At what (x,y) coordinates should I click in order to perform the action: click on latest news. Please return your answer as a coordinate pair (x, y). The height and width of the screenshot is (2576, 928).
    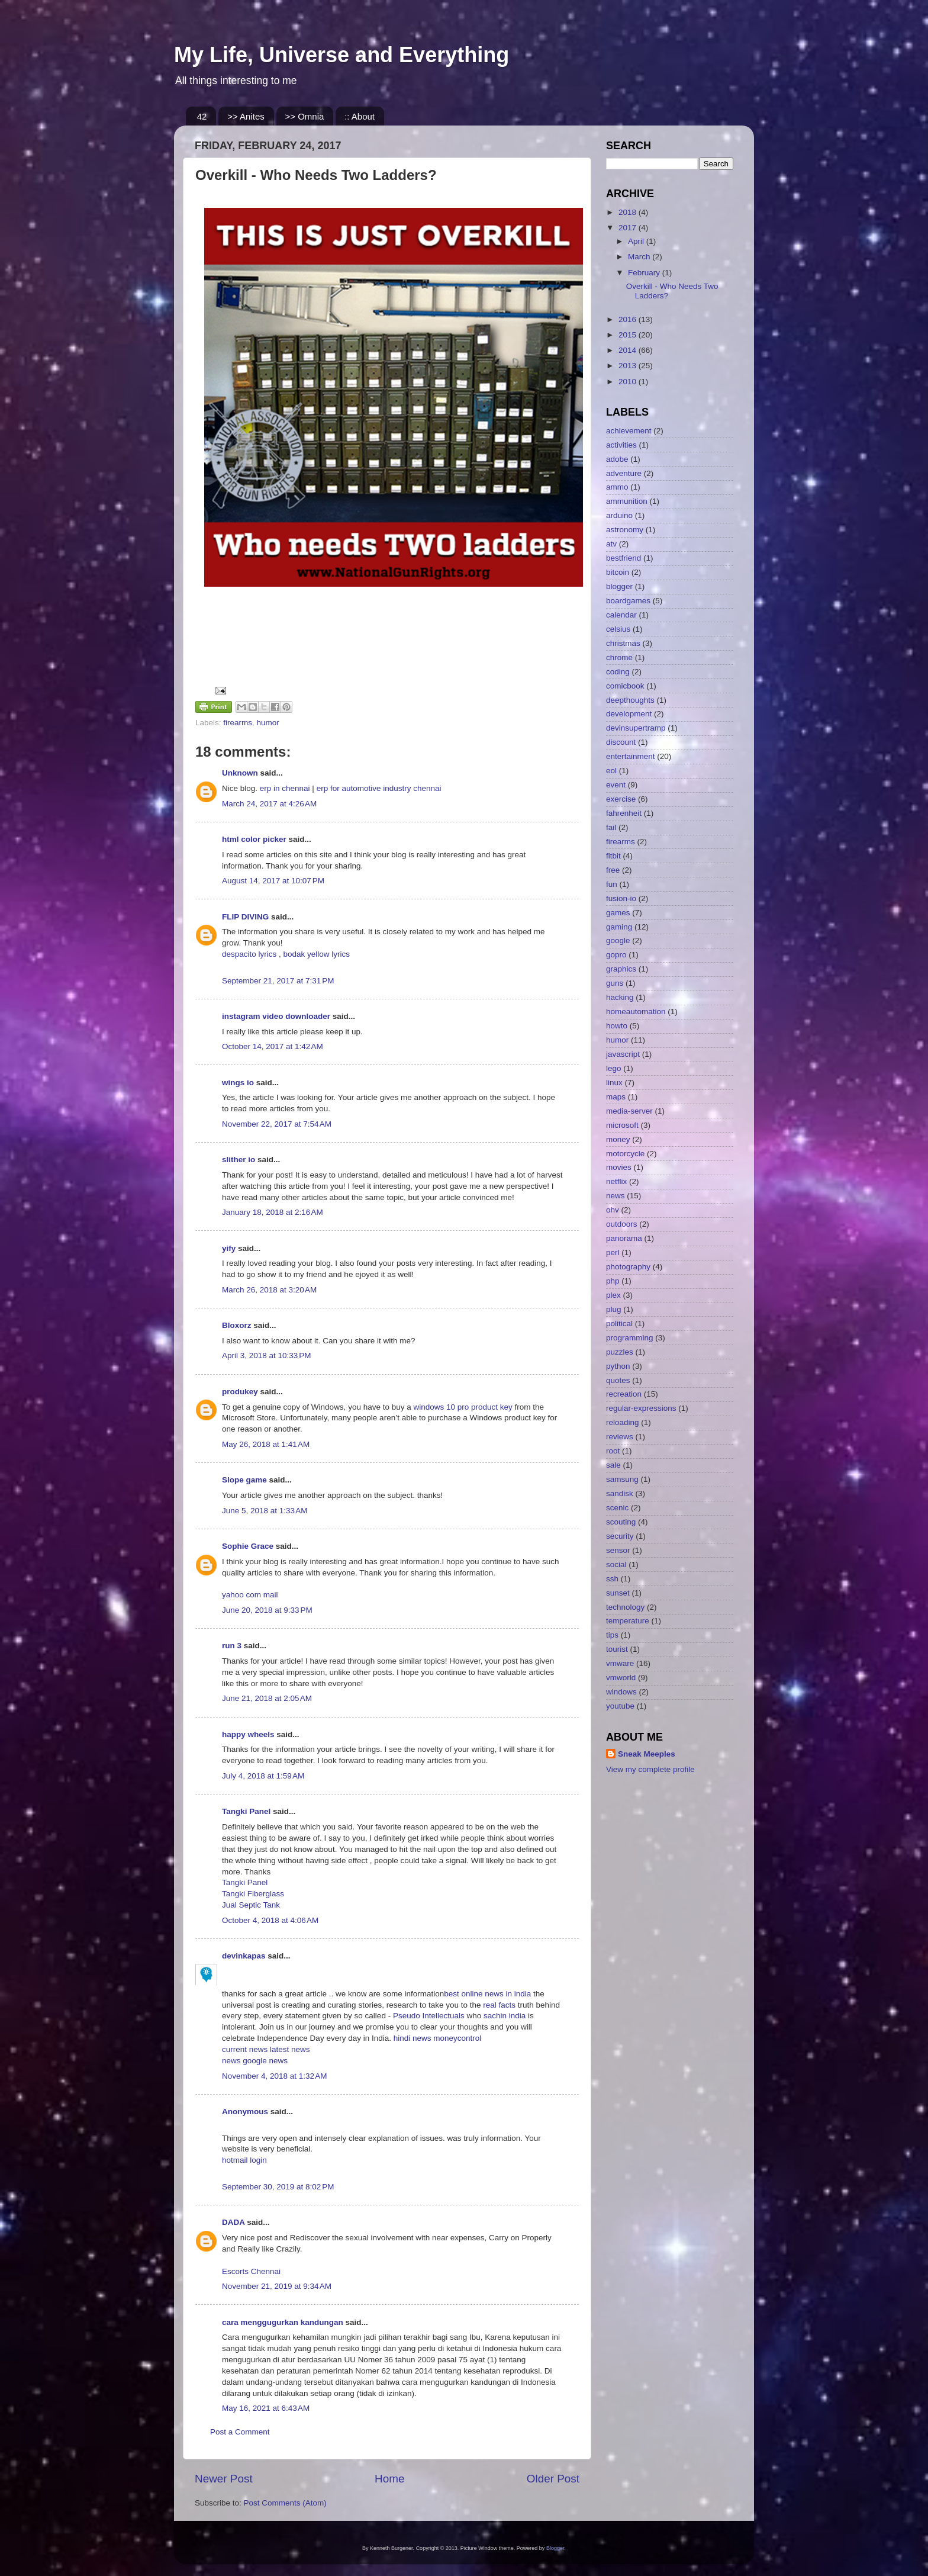
    Looking at the image, I should click on (290, 2049).